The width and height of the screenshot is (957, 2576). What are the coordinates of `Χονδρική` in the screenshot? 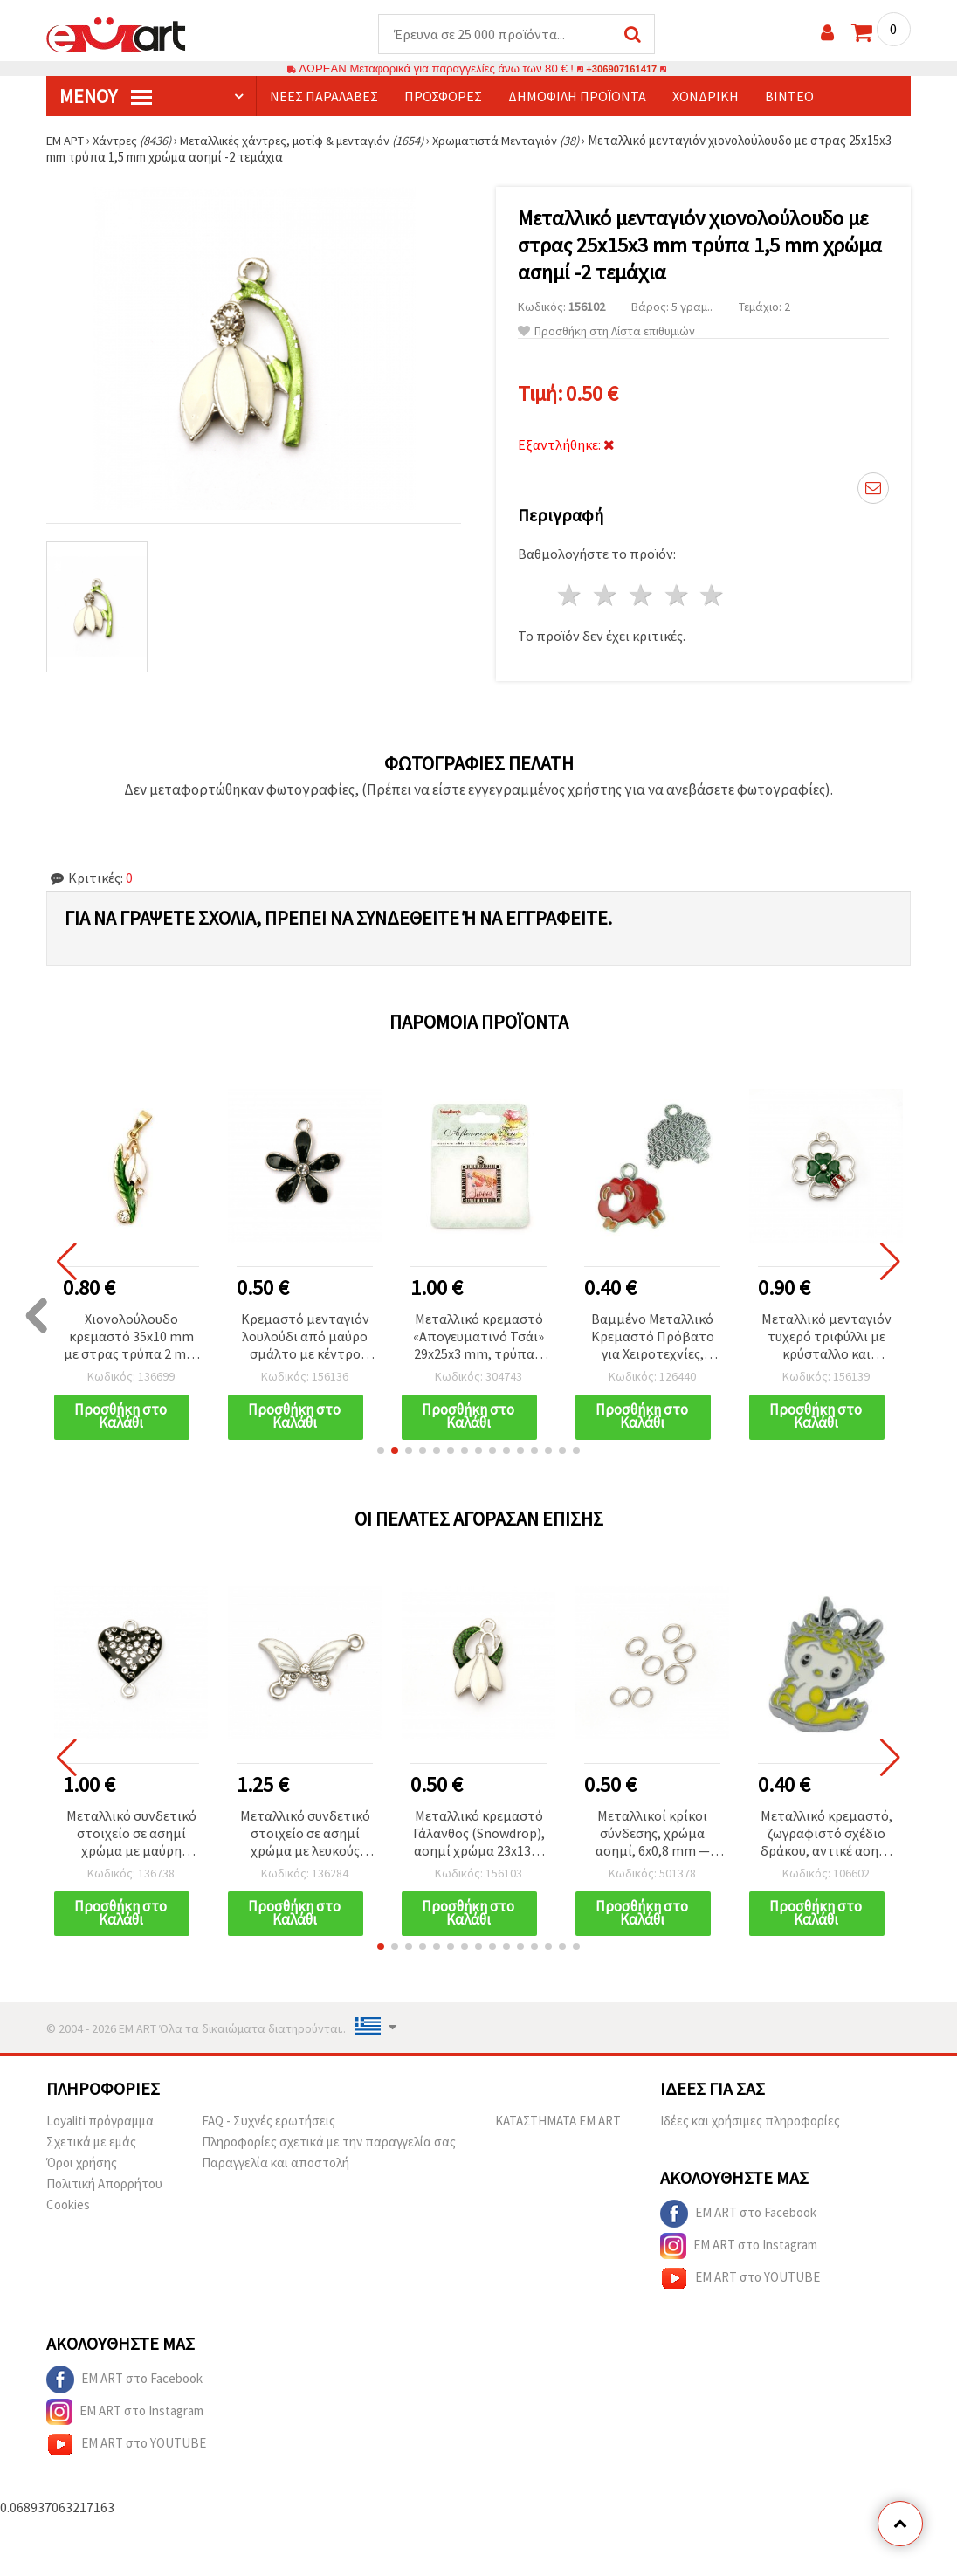 It's located at (705, 97).